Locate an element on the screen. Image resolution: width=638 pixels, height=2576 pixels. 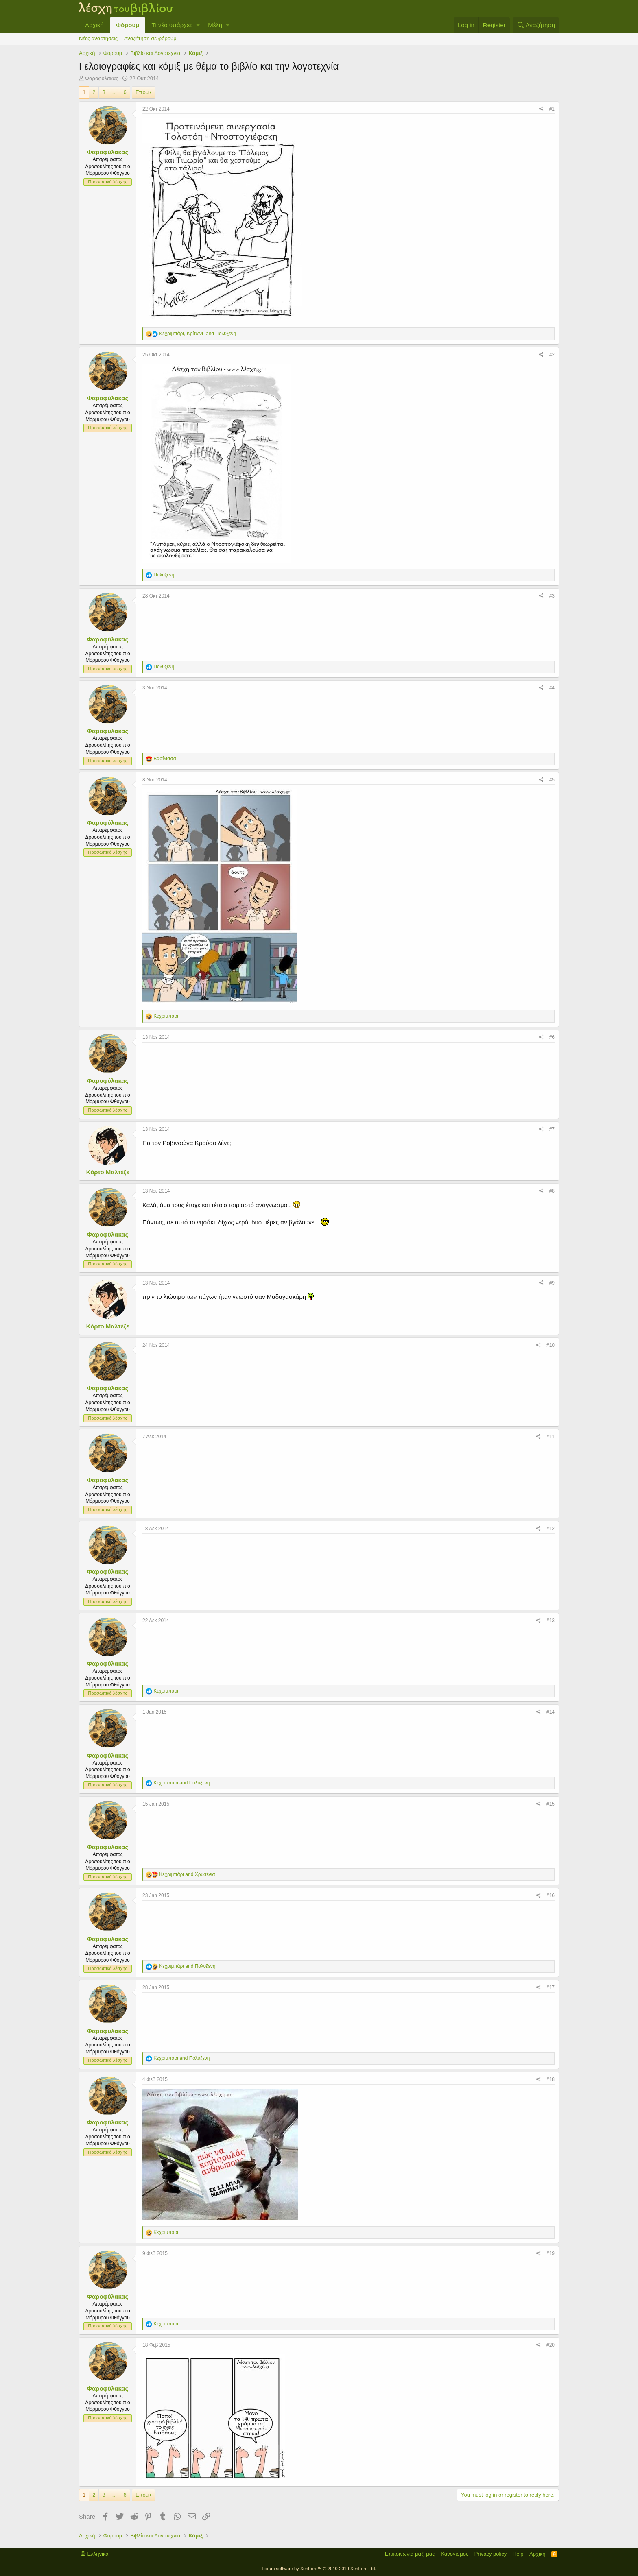
#1 is located at coordinates (552, 109).